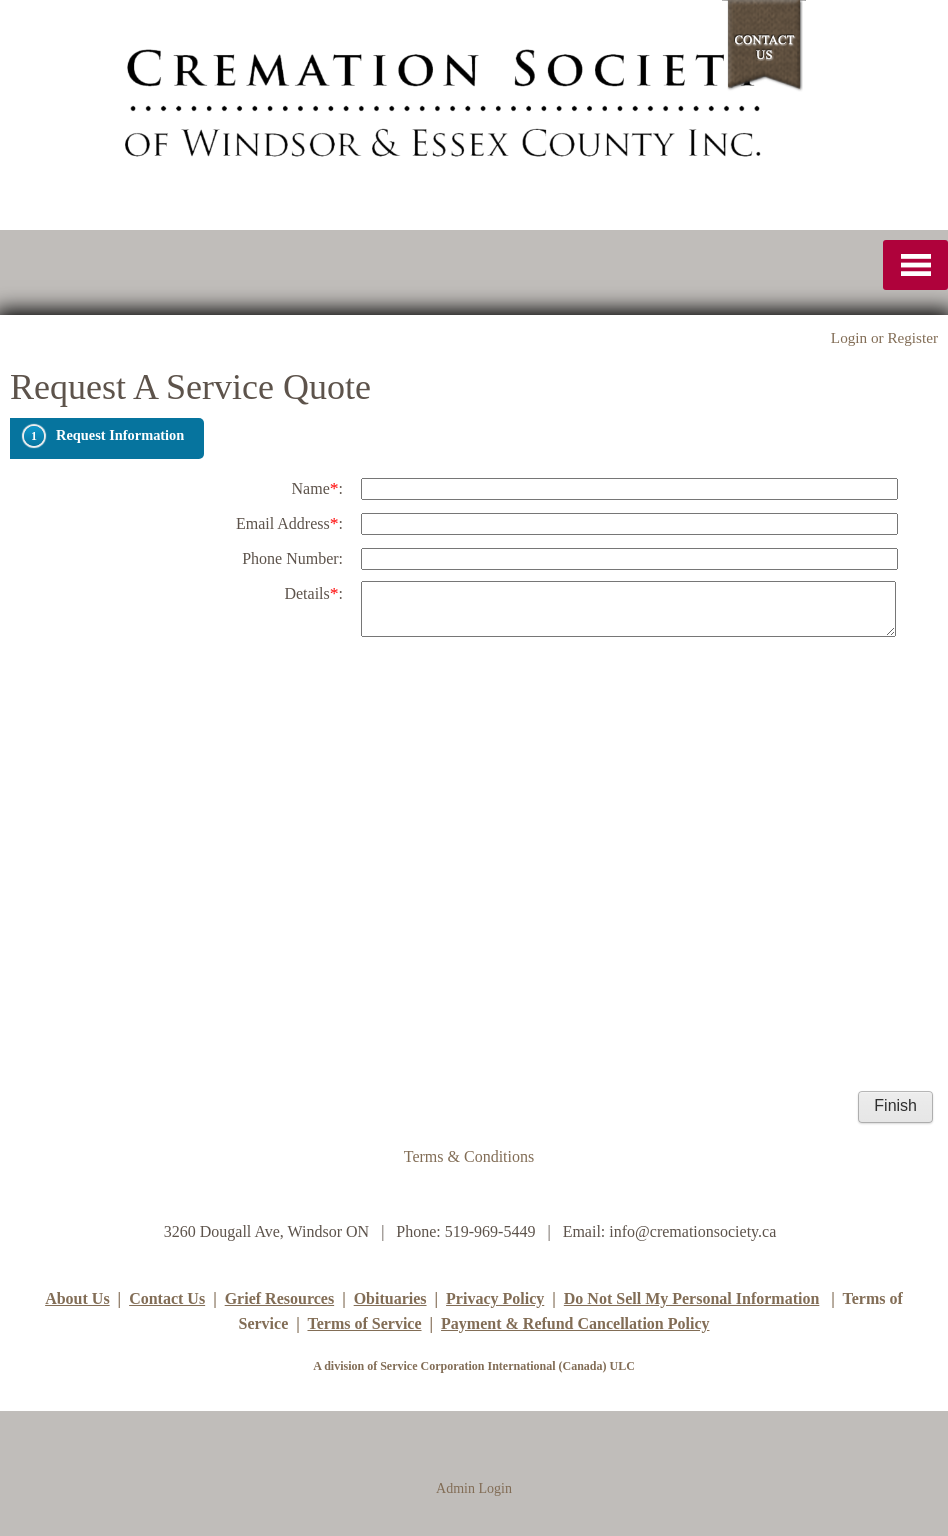  Describe the element at coordinates (289, 523) in the screenshot. I see `Email Address:` at that location.